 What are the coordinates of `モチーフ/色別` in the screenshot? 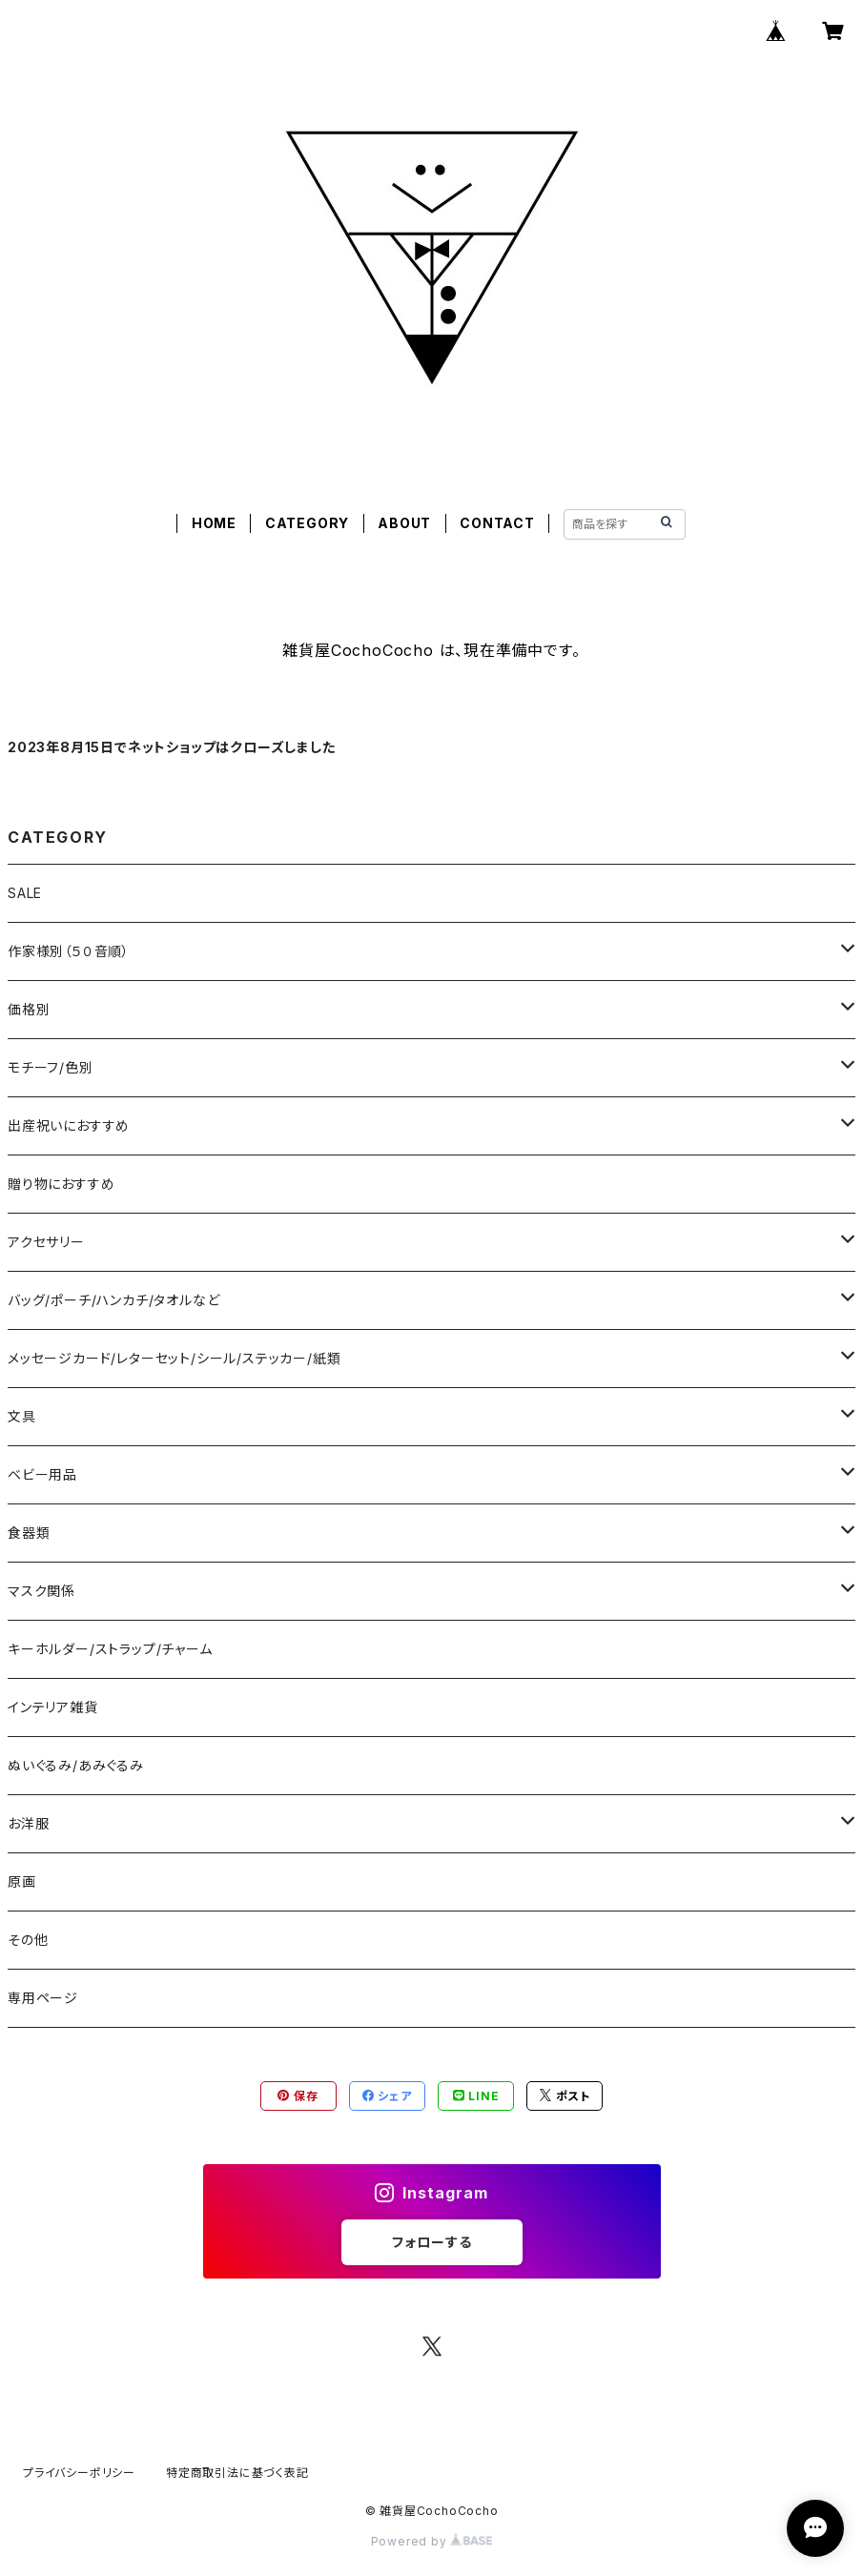 It's located at (50, 1067).